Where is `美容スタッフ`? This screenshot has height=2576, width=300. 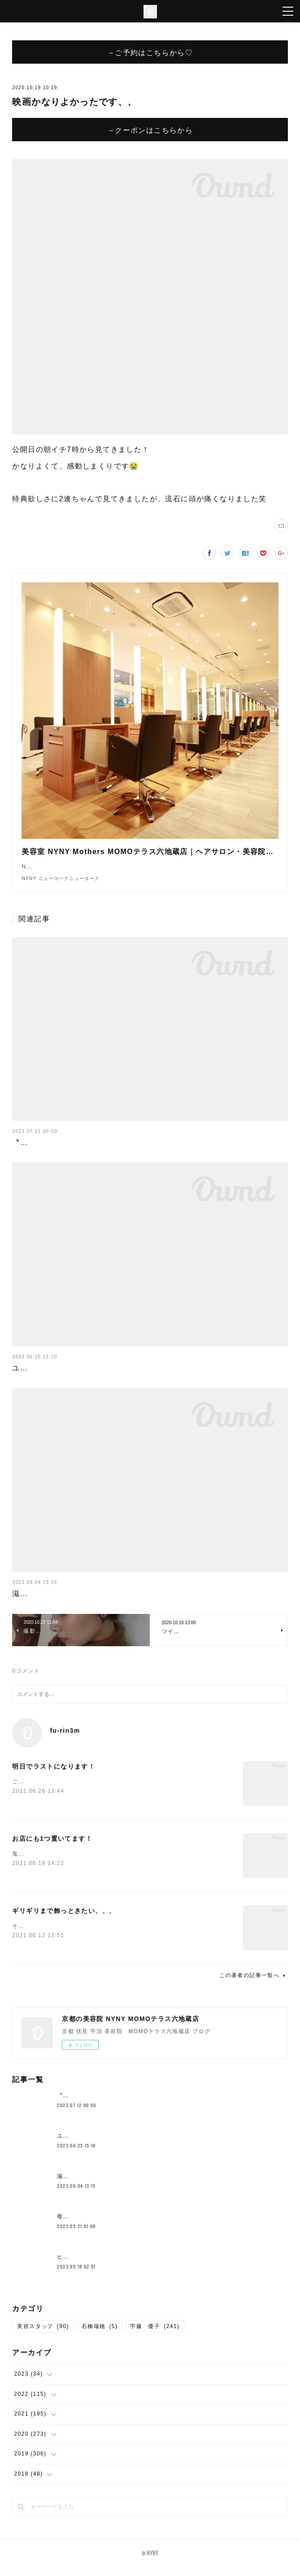 美容スタッフ is located at coordinates (43, 2335).